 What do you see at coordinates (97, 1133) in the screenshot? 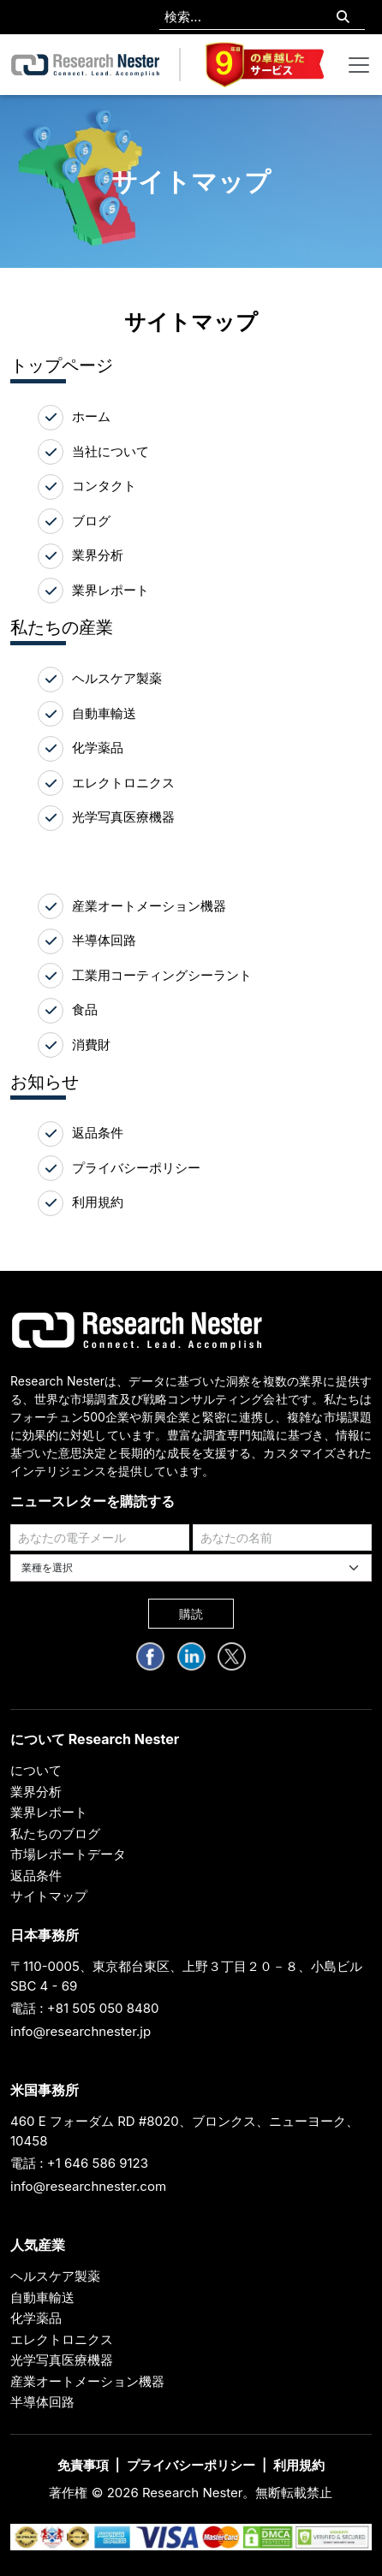
I see `返品条件` at bounding box center [97, 1133].